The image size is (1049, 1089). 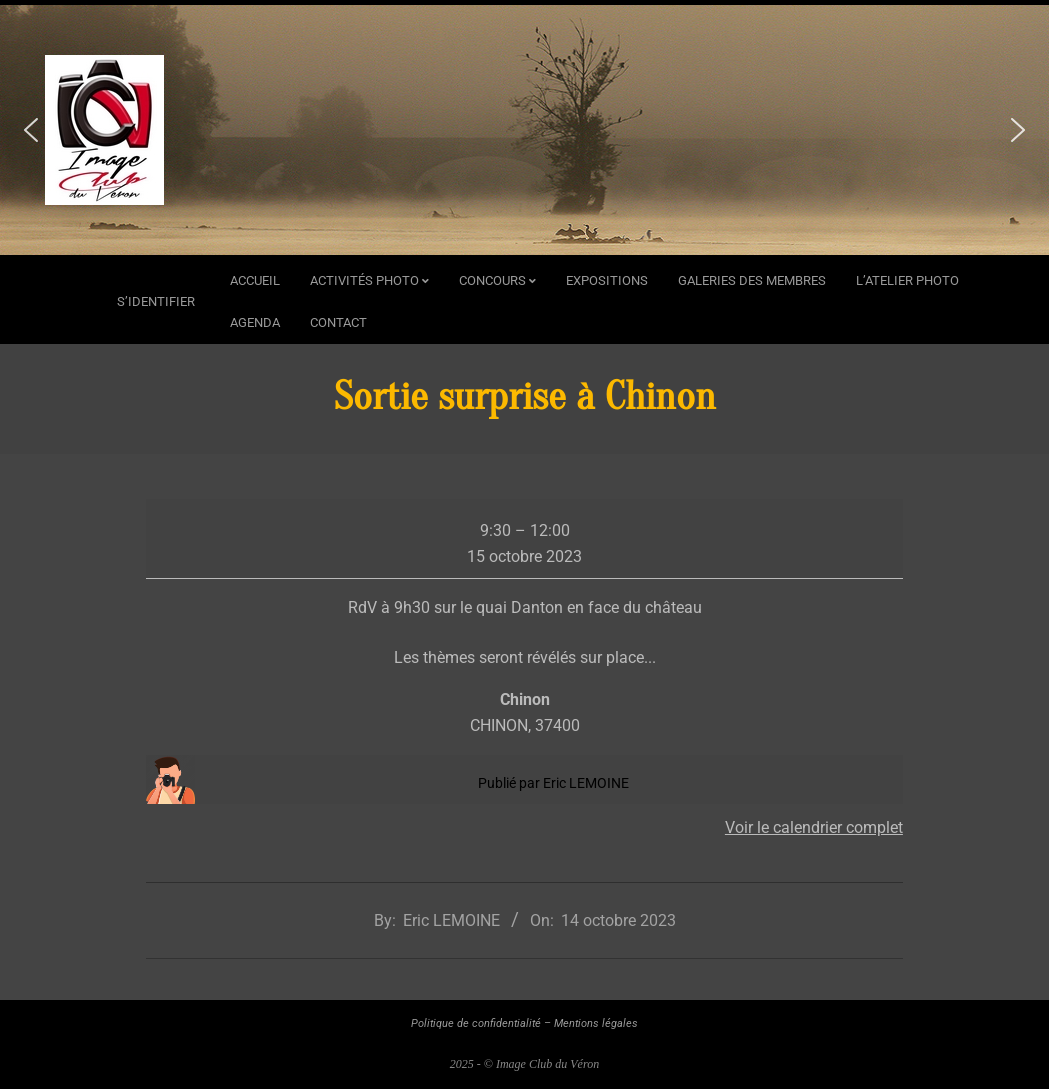 What do you see at coordinates (524, 130) in the screenshot?
I see `[region]` at bounding box center [524, 130].